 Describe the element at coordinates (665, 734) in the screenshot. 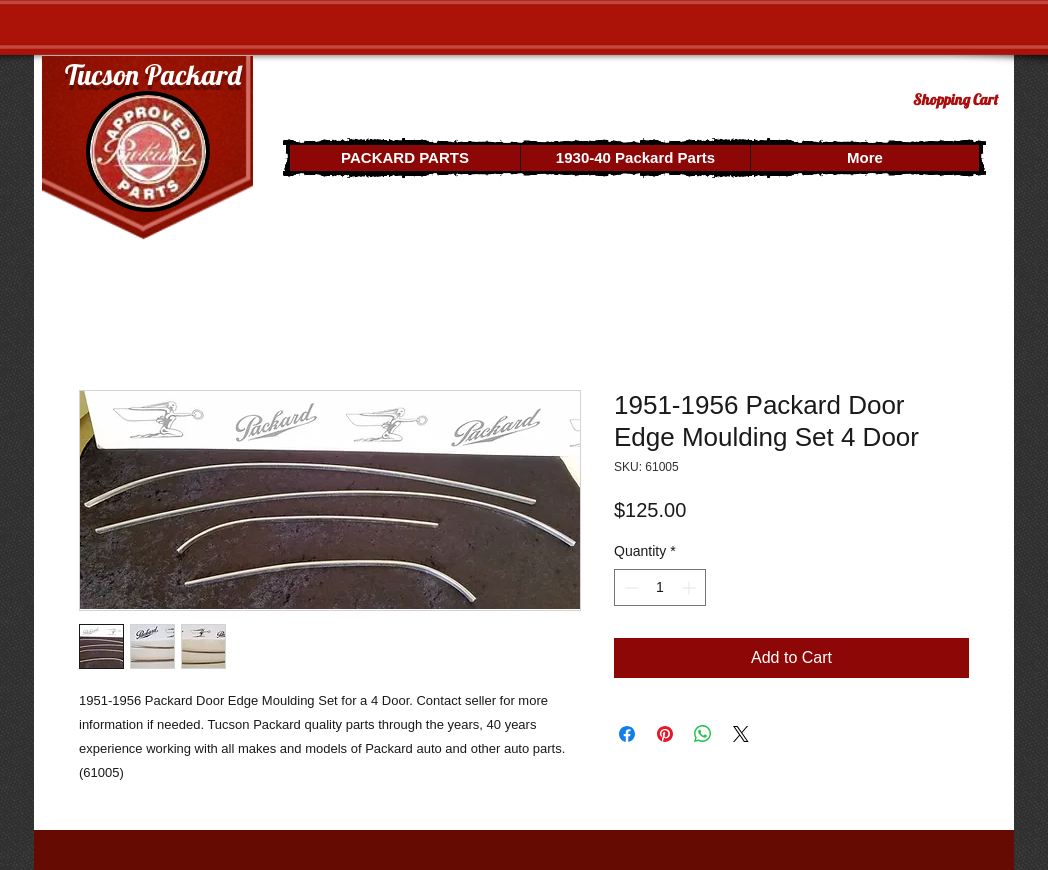

I see `[Pin on Pinterest]` at that location.